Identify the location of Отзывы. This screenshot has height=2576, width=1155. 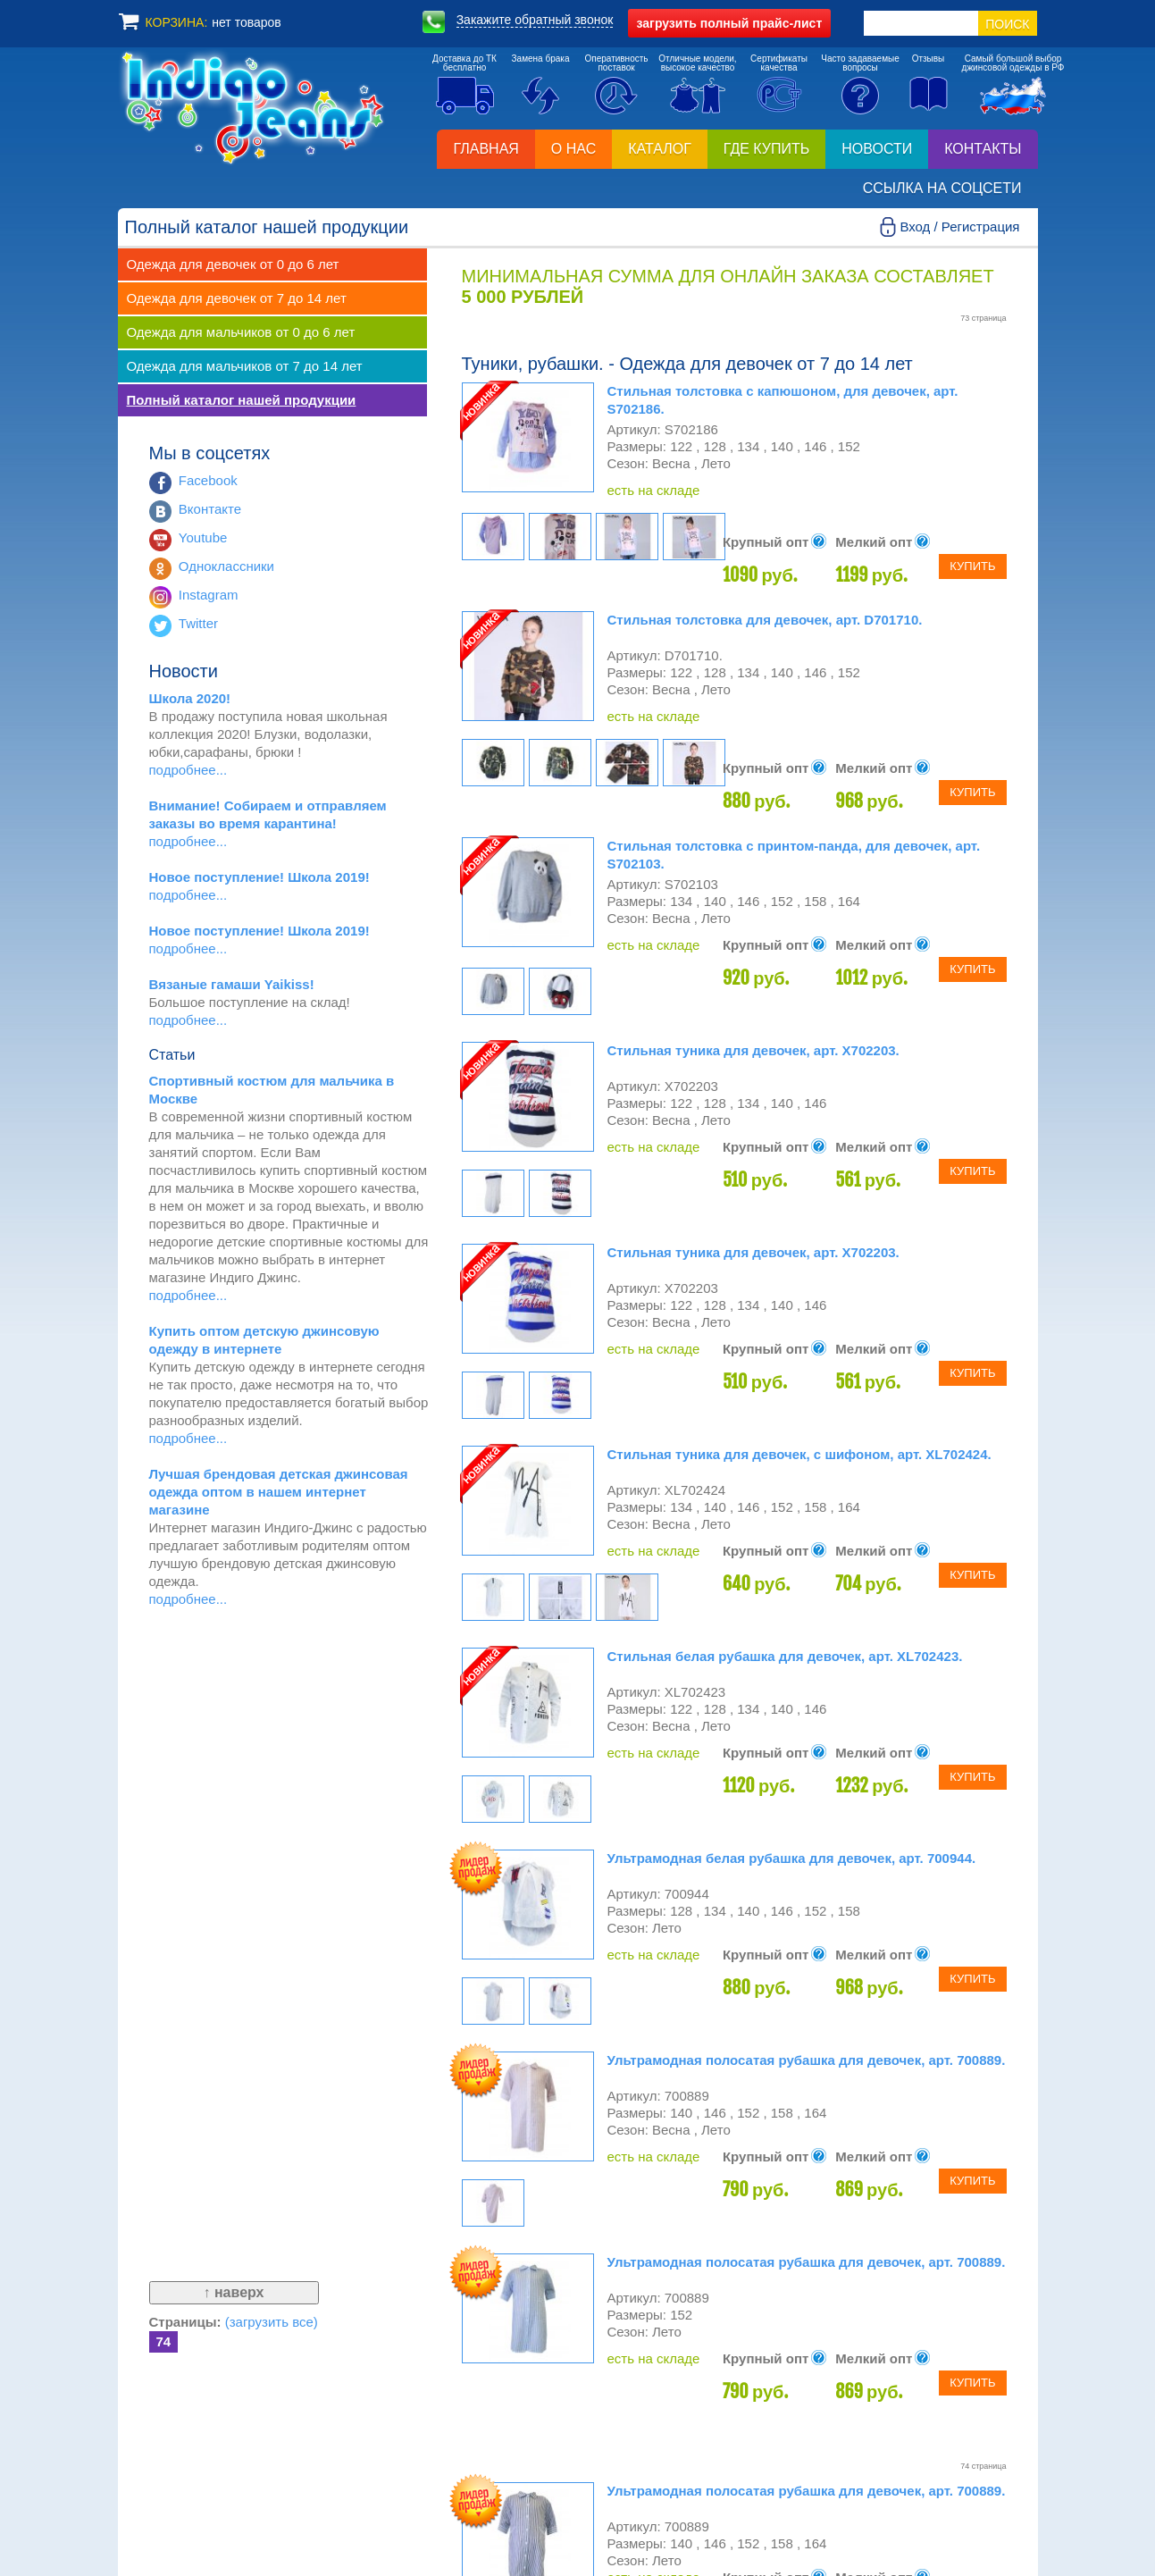
(928, 58).